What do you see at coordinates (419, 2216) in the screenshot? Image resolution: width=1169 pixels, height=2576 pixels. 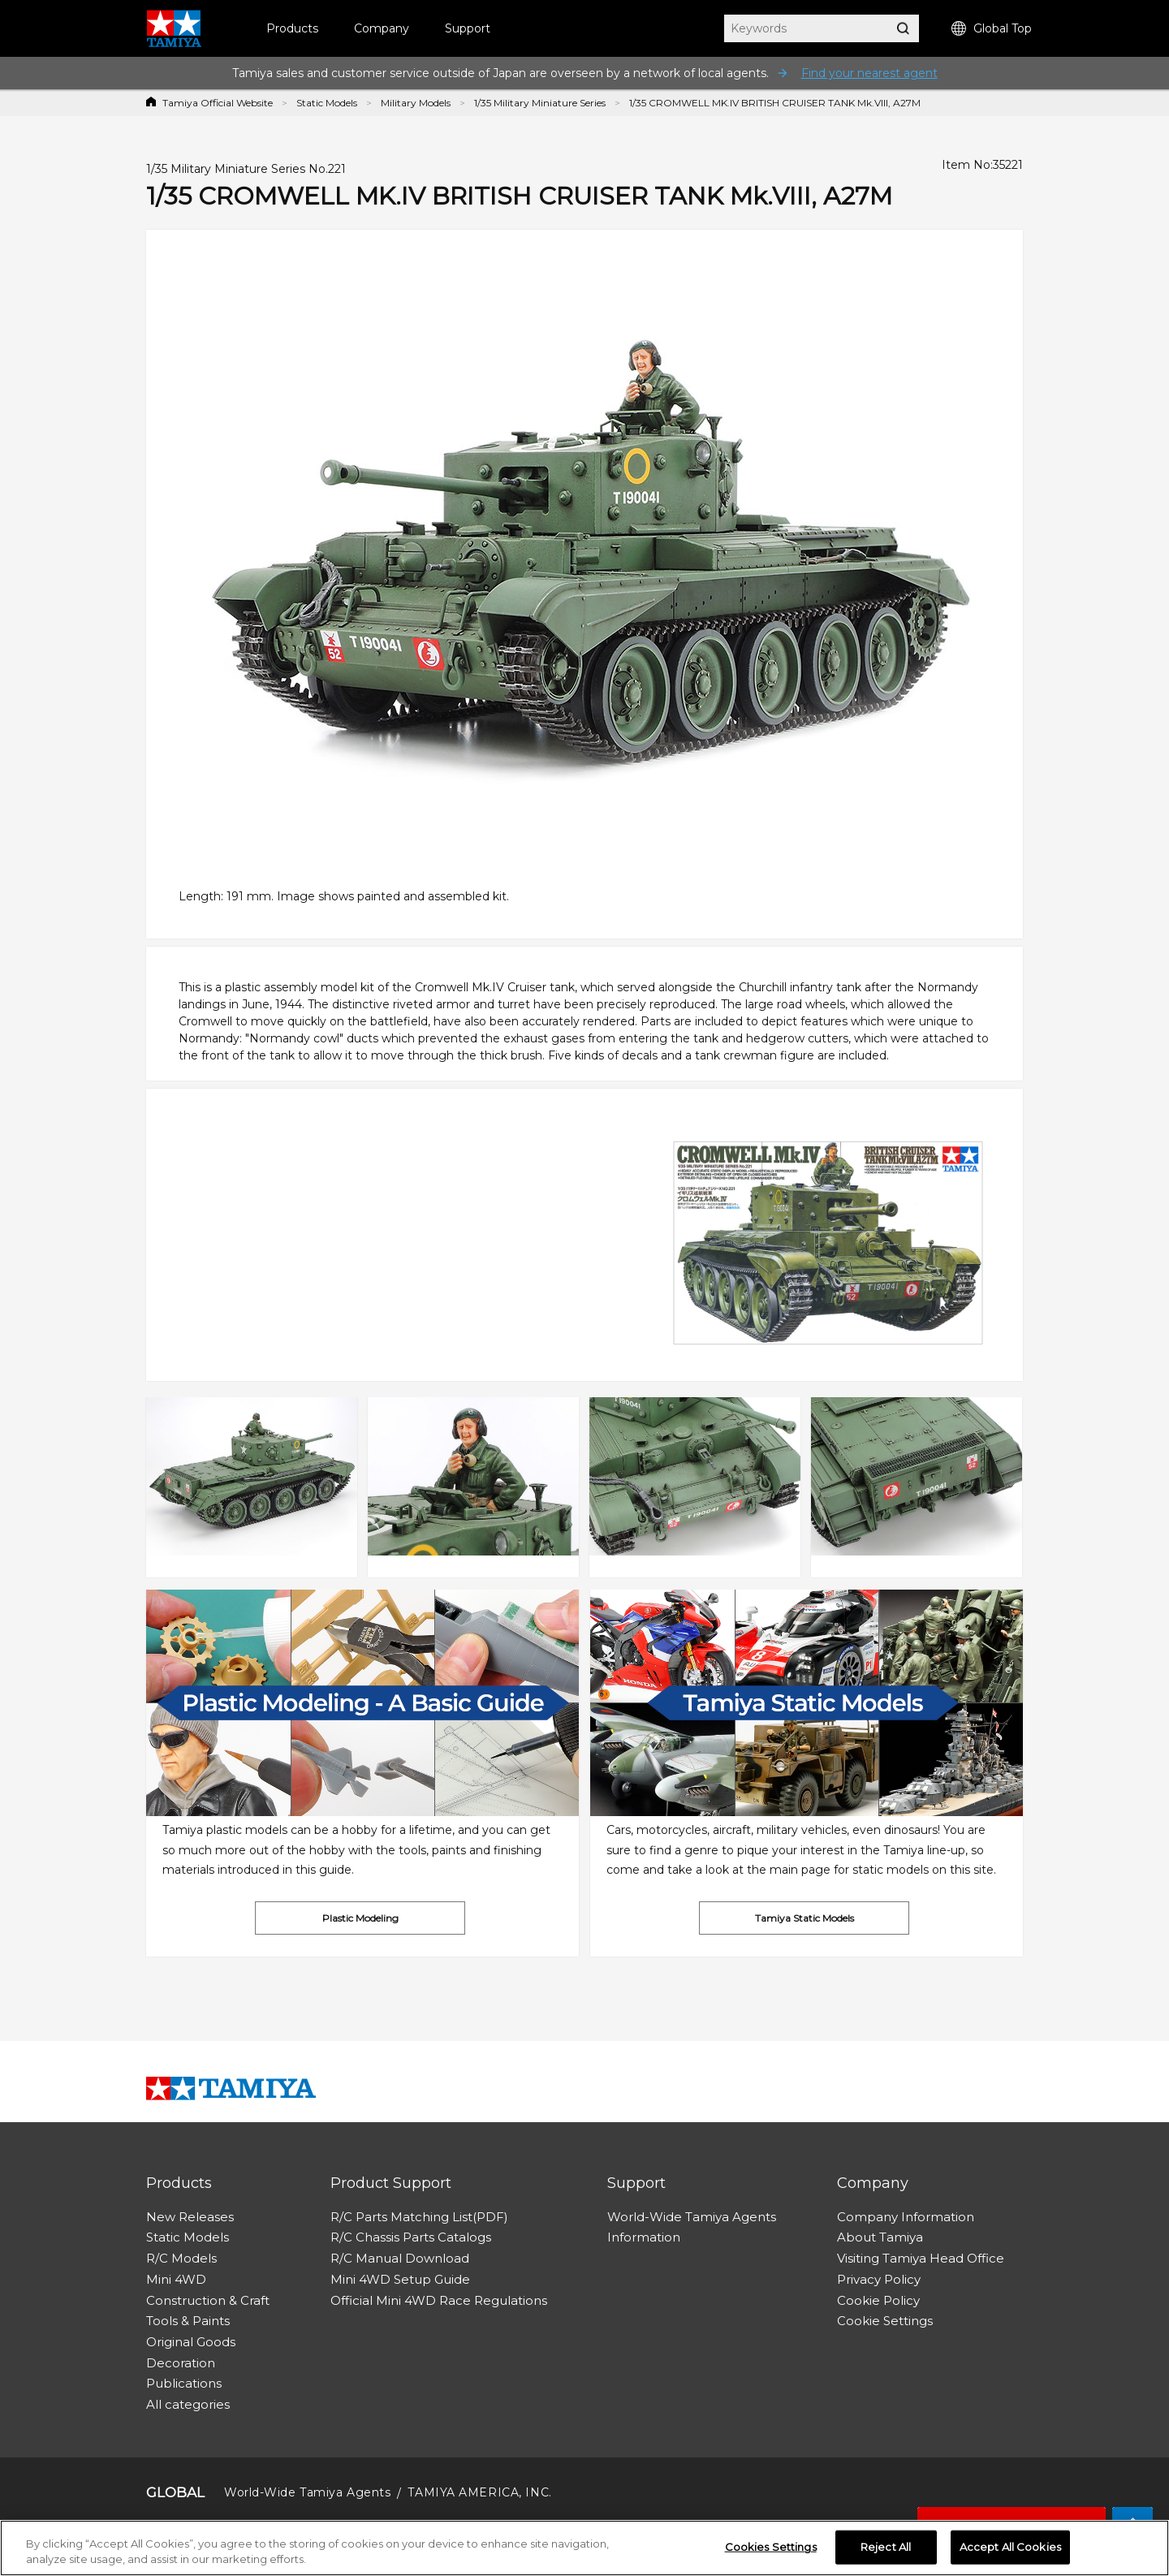 I see `R/C Parts Matching List(PDF)` at bounding box center [419, 2216].